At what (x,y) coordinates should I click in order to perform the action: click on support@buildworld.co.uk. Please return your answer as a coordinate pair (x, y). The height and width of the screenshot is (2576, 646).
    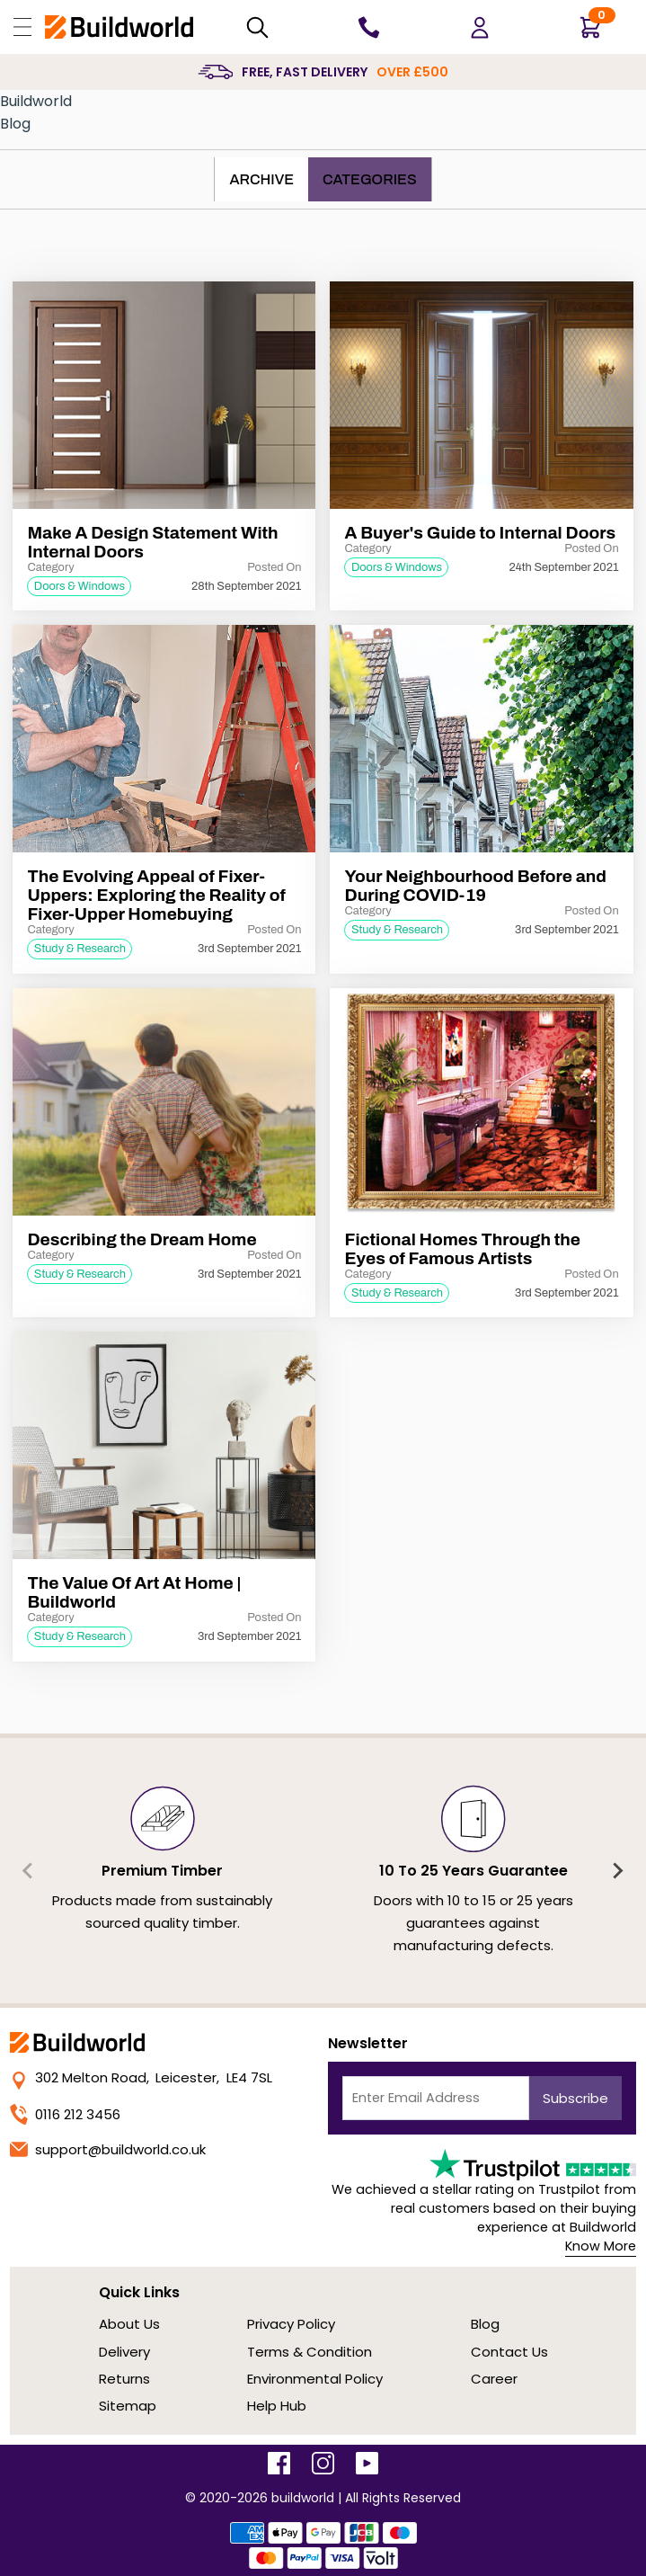
    Looking at the image, I should click on (108, 2149).